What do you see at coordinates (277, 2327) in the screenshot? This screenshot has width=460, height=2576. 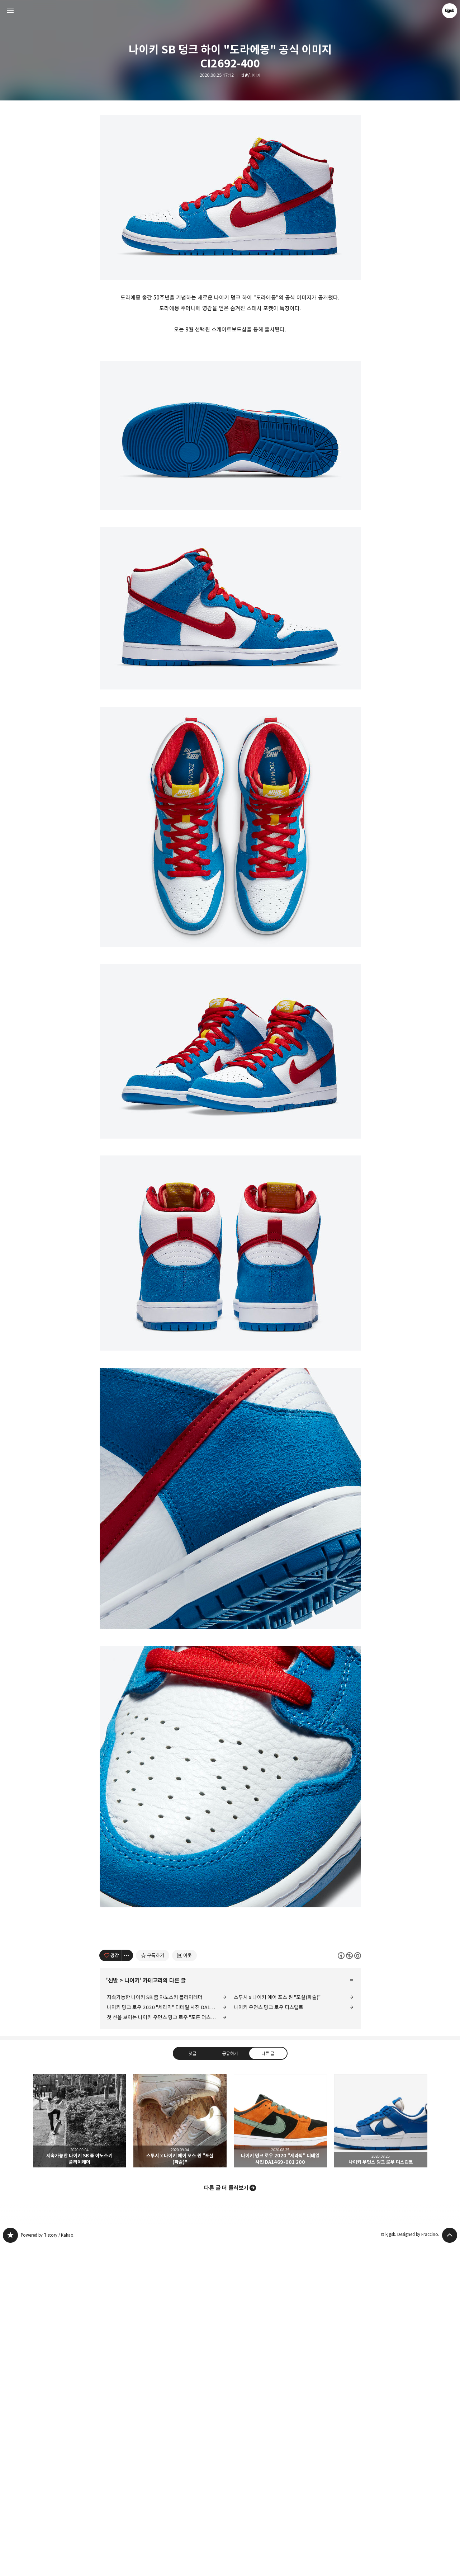 I see `스투시 x 나이키 에어 포스 원 "포실(파슬)"` at bounding box center [277, 2327].